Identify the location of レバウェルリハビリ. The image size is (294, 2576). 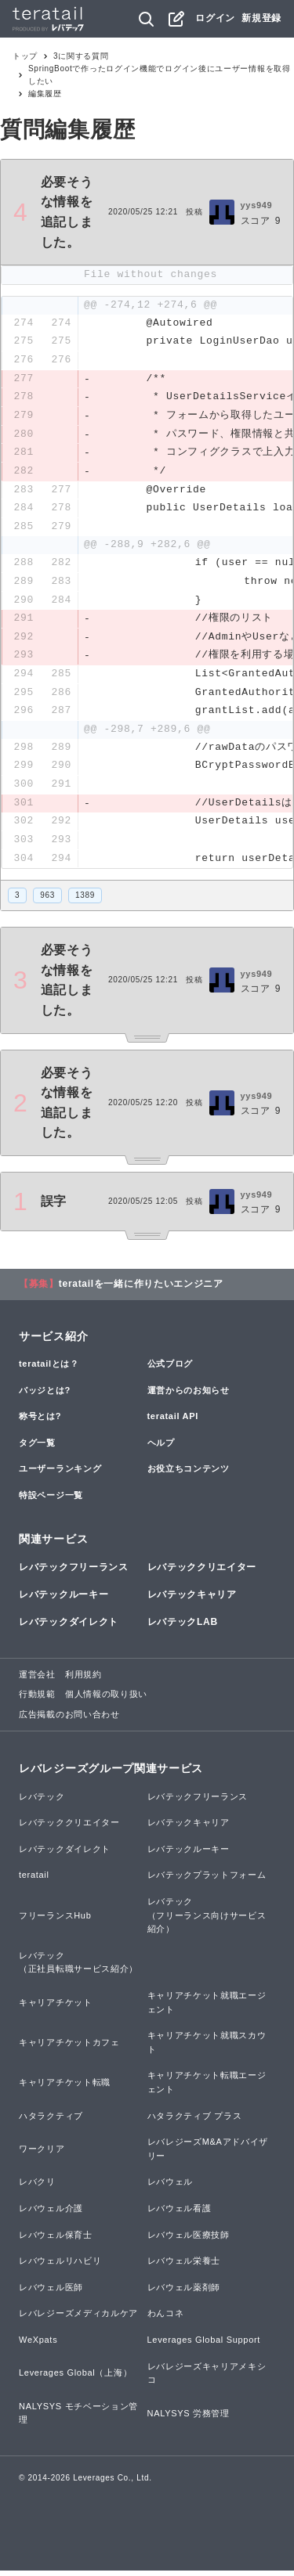
(60, 2267).